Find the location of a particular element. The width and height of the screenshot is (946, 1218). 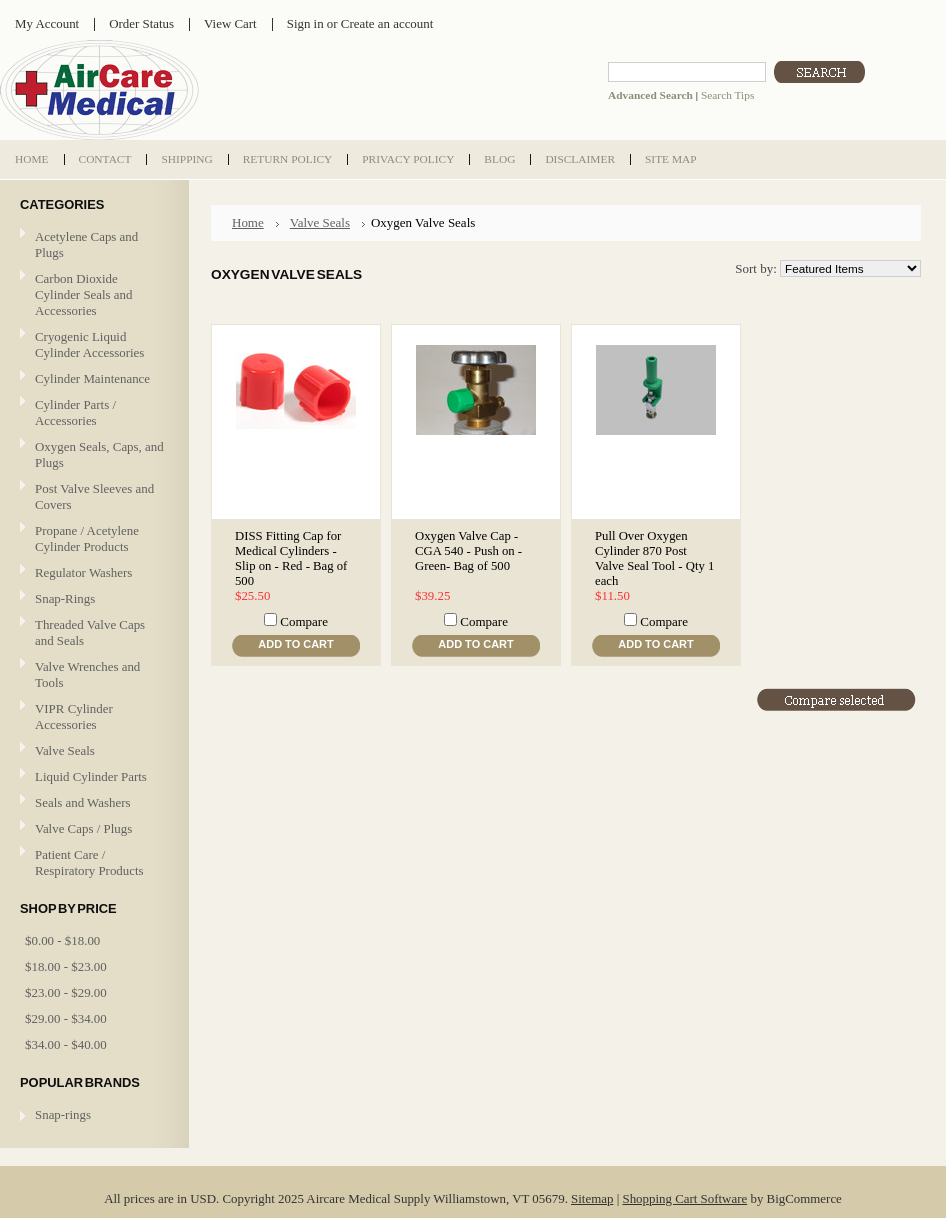

Add To Cart is located at coordinates (295, 644).